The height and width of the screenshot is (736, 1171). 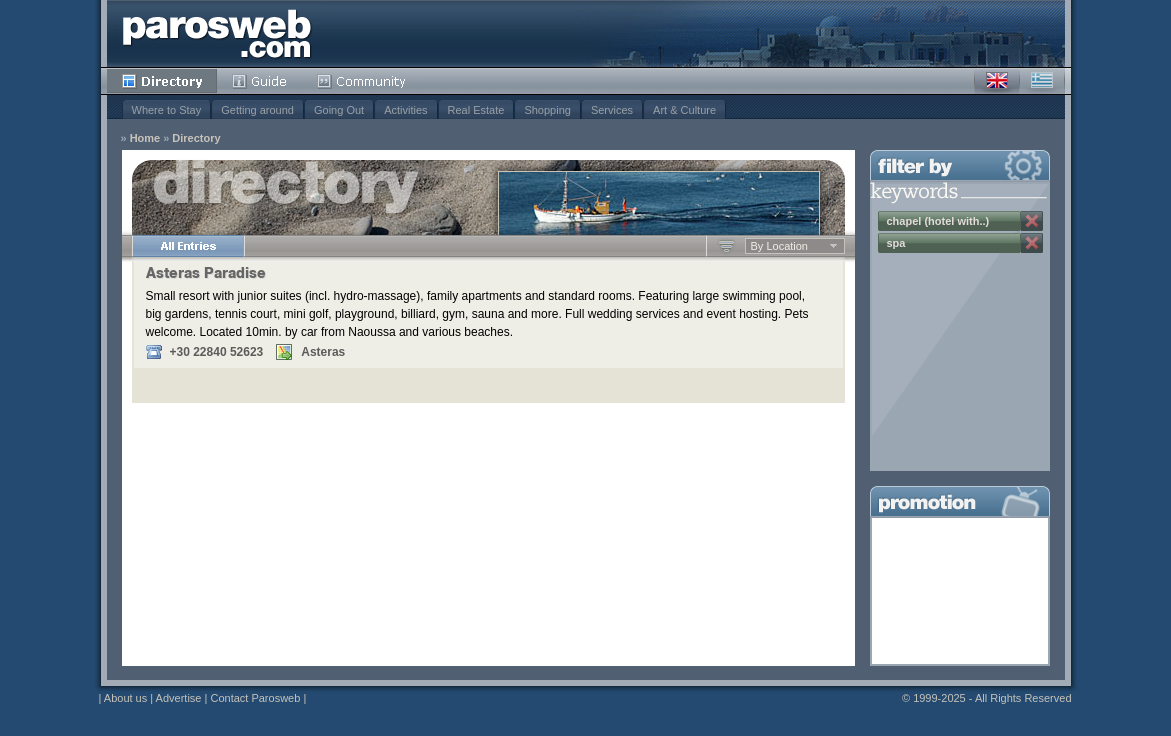 I want to click on Contact Parosweb, so click(x=255, y=698).